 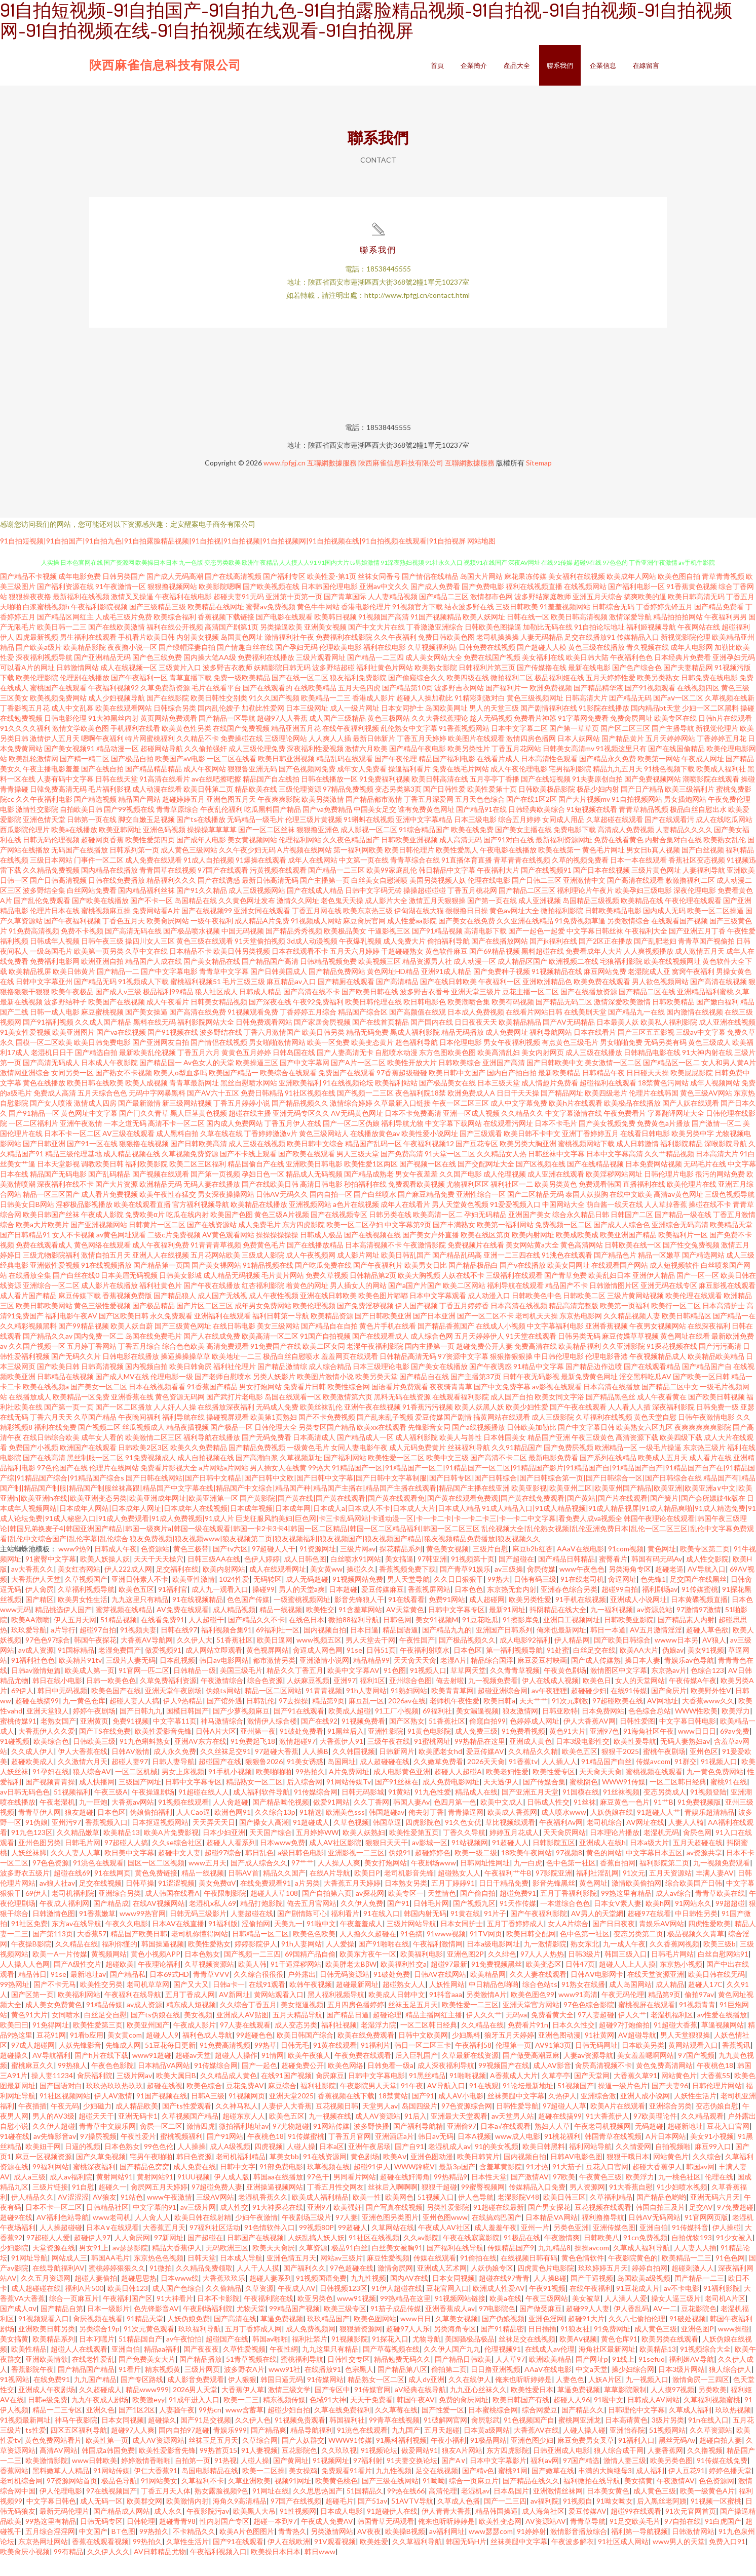 I want to click on 天美九一, so click(x=288, y=1942).